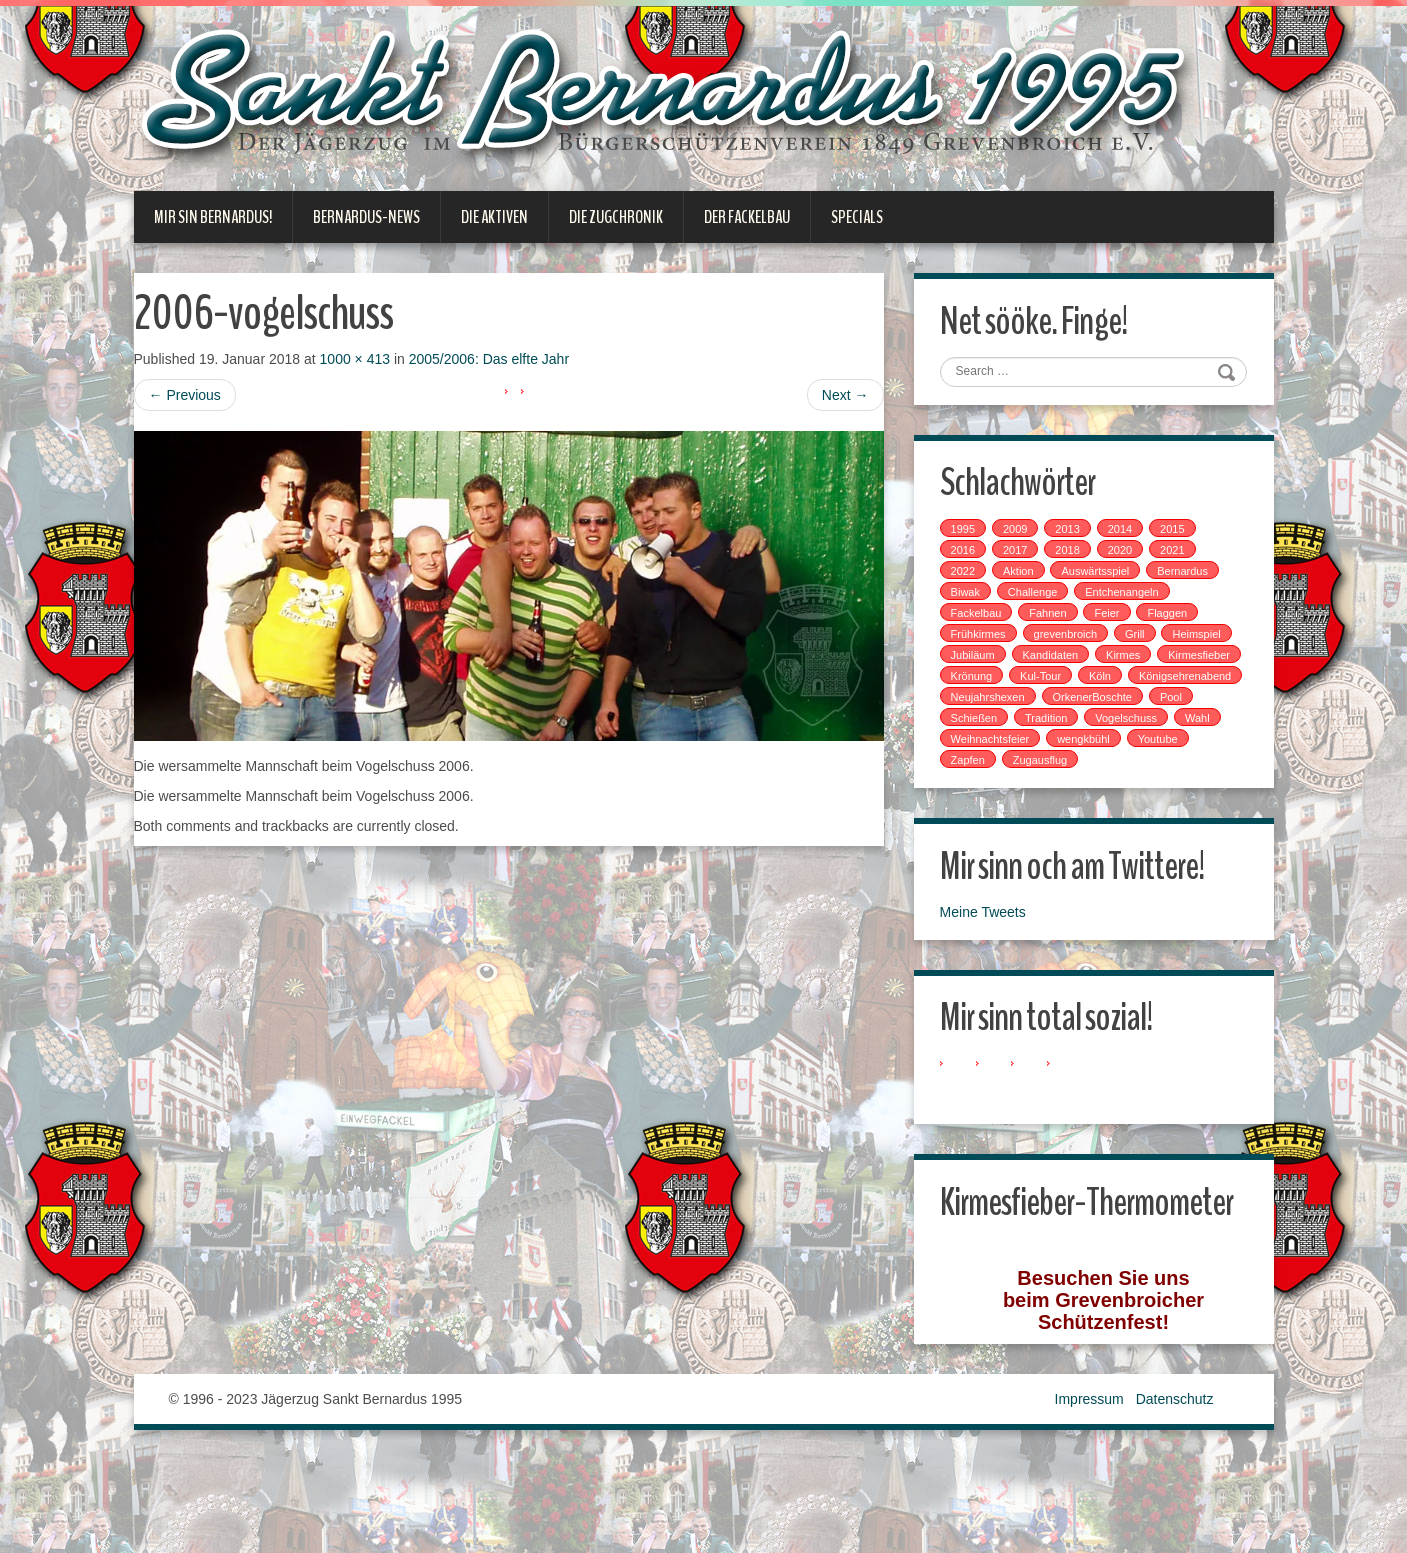  I want to click on Feier [Feier (6 Einträge)], so click(1115, 620).